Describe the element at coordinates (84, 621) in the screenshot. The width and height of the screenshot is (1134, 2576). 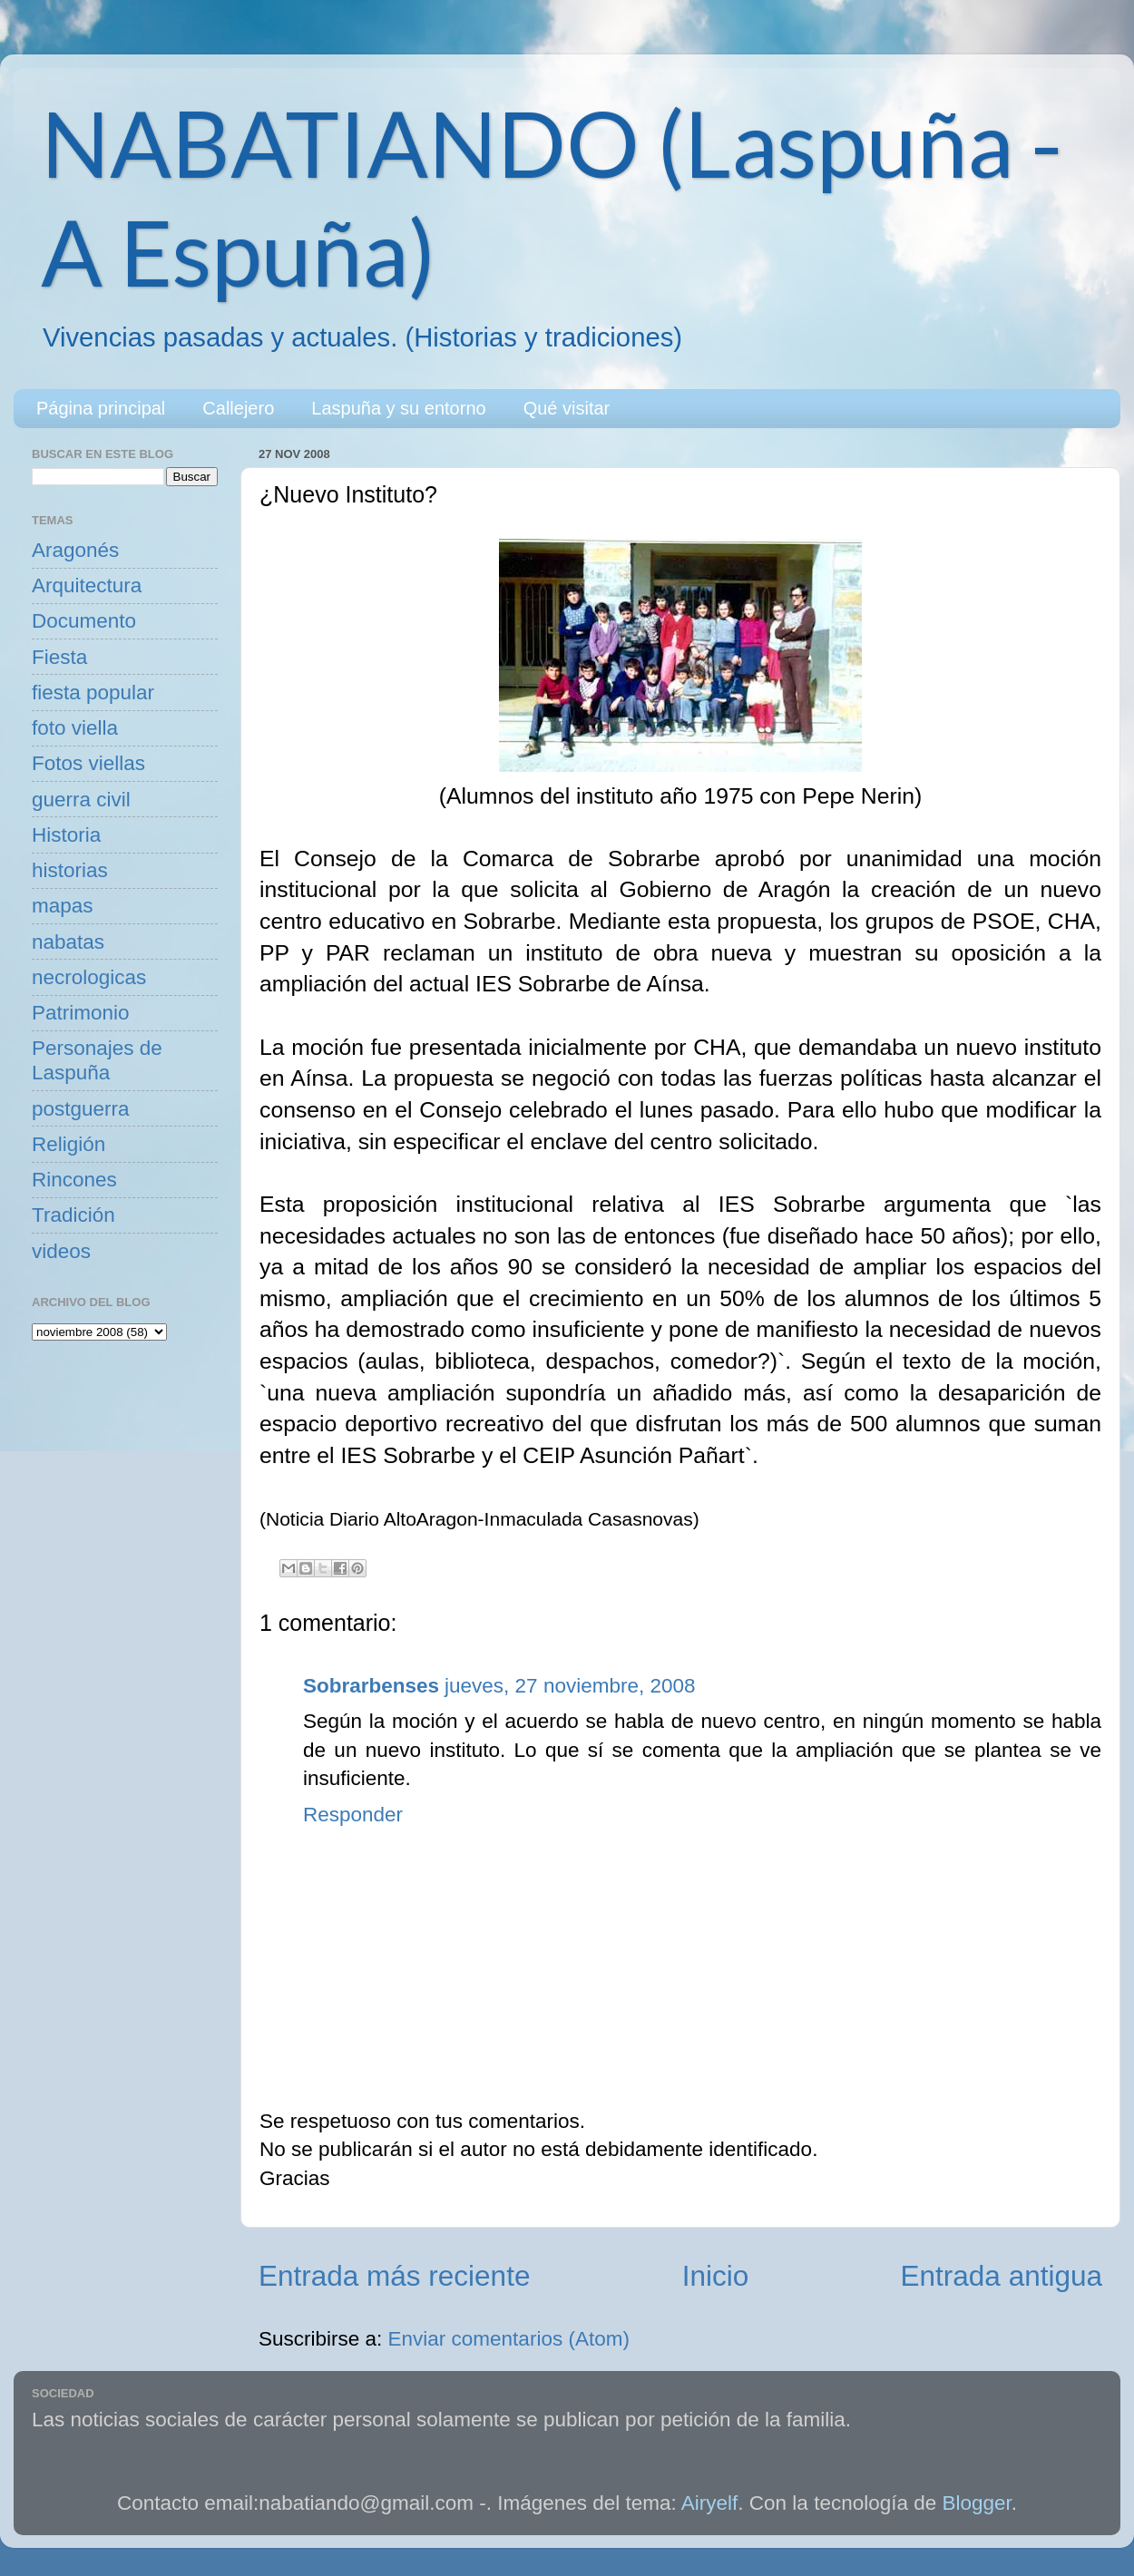
I see `Documento` at that location.